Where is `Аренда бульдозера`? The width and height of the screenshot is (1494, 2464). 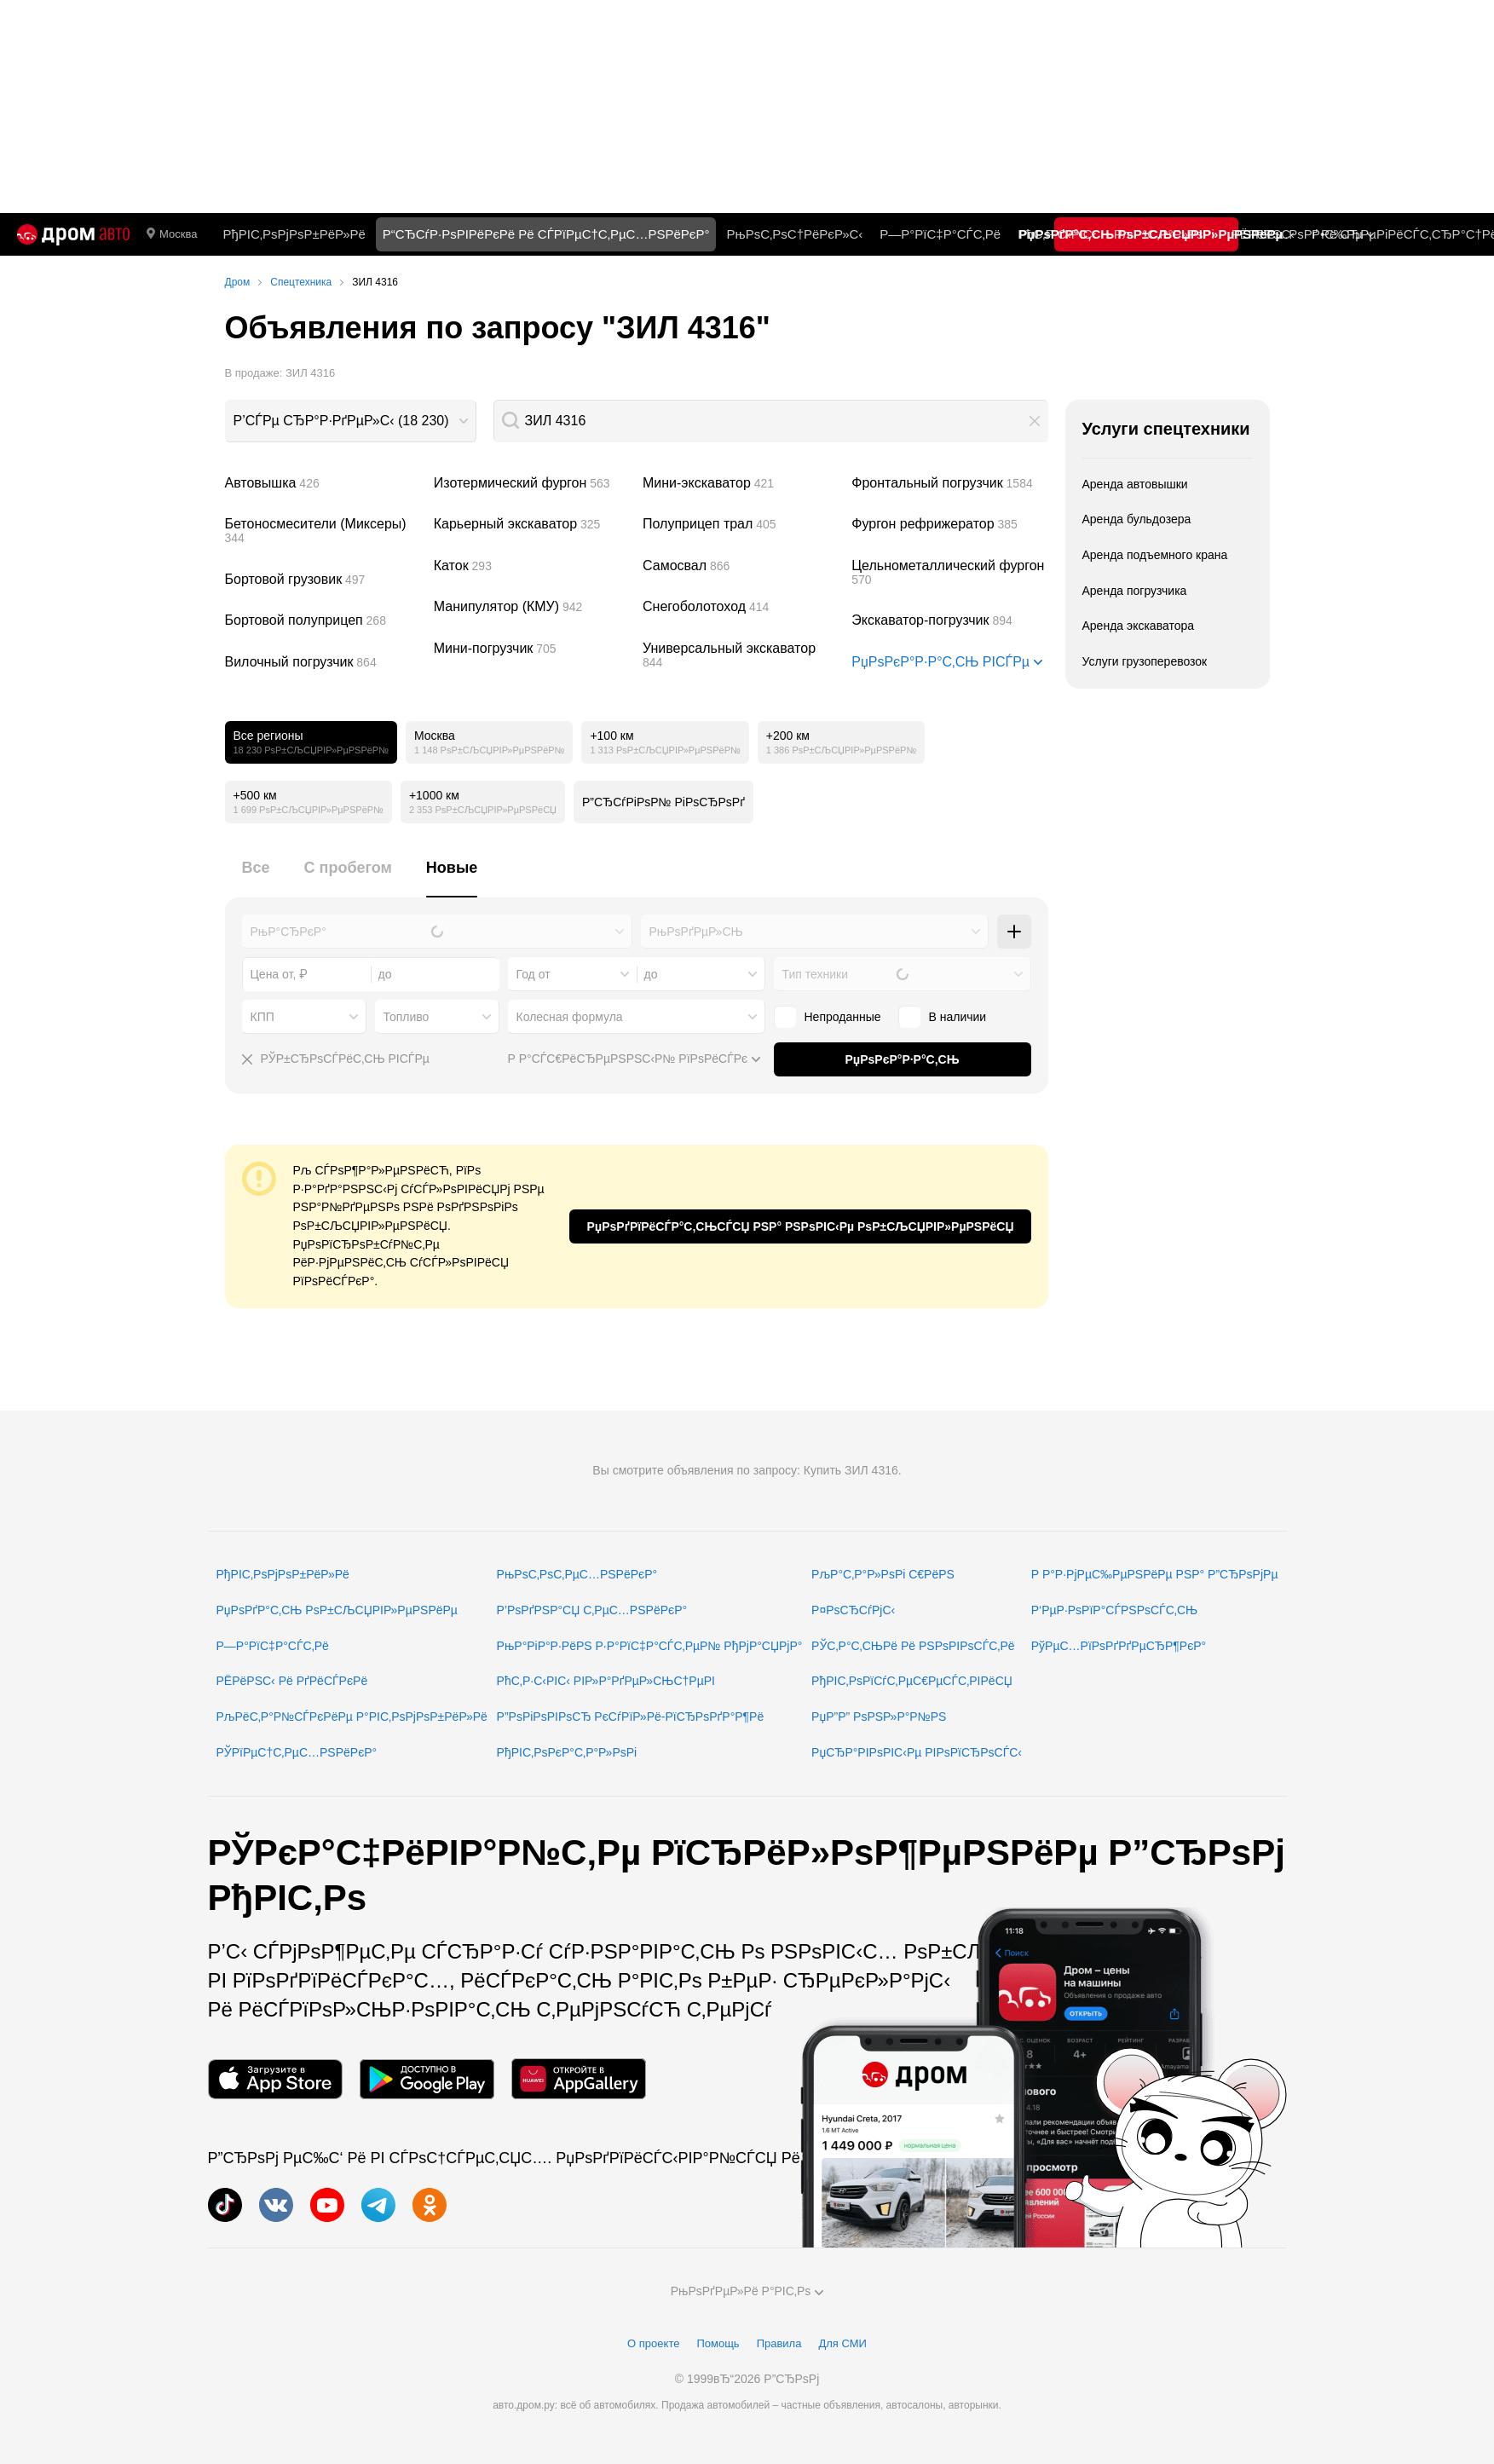 Аренда бульдозера is located at coordinates (1136, 519).